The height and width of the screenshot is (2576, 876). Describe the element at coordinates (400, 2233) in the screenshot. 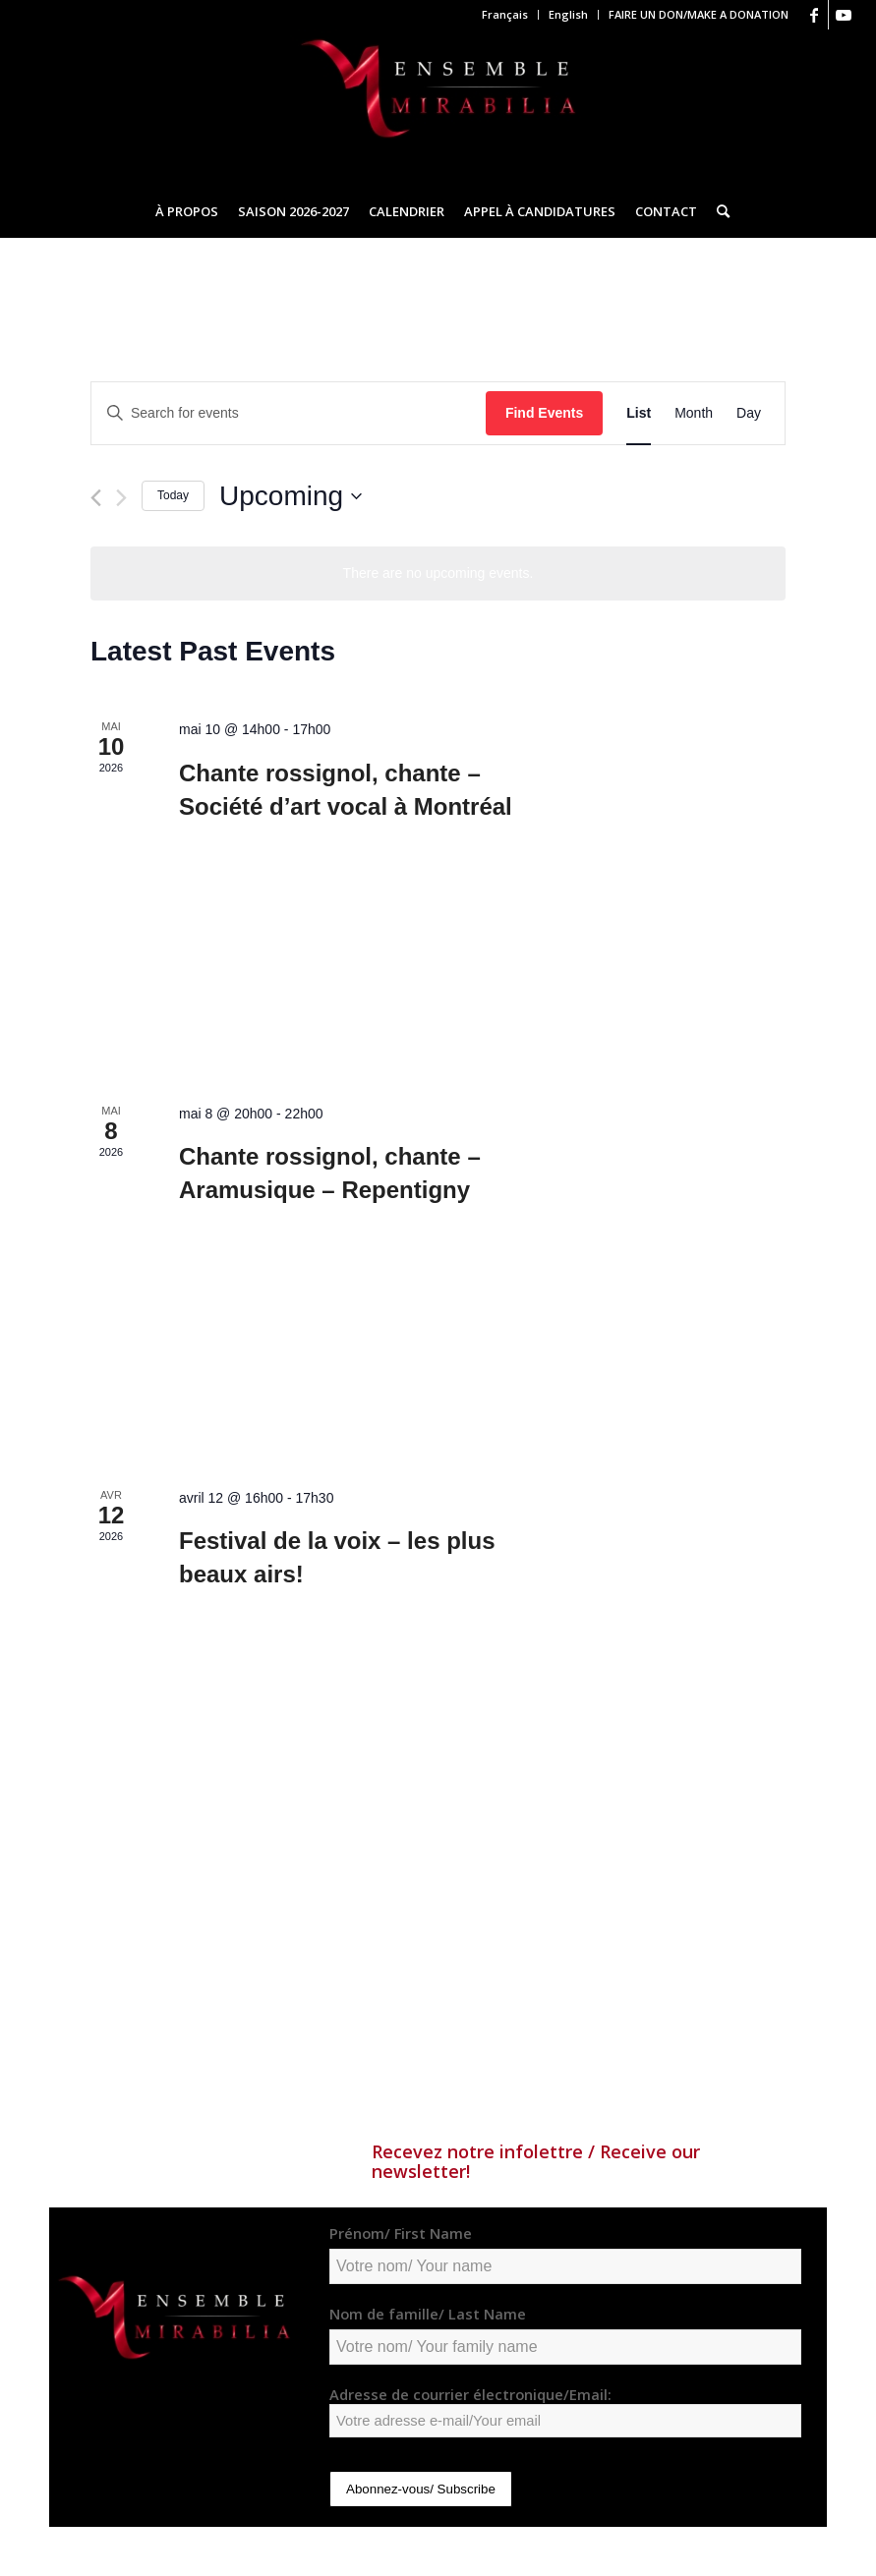

I see `Prénom/ First Name` at that location.